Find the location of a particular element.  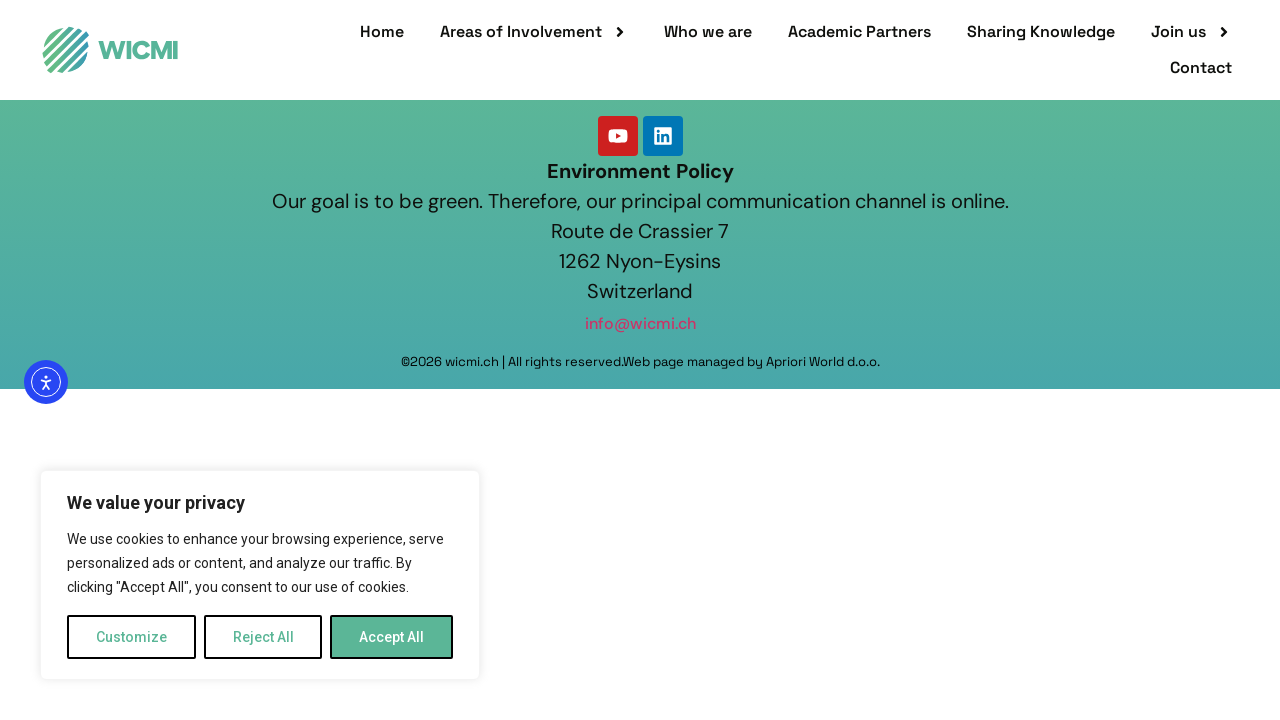

Who we are is located at coordinates (708, 31).